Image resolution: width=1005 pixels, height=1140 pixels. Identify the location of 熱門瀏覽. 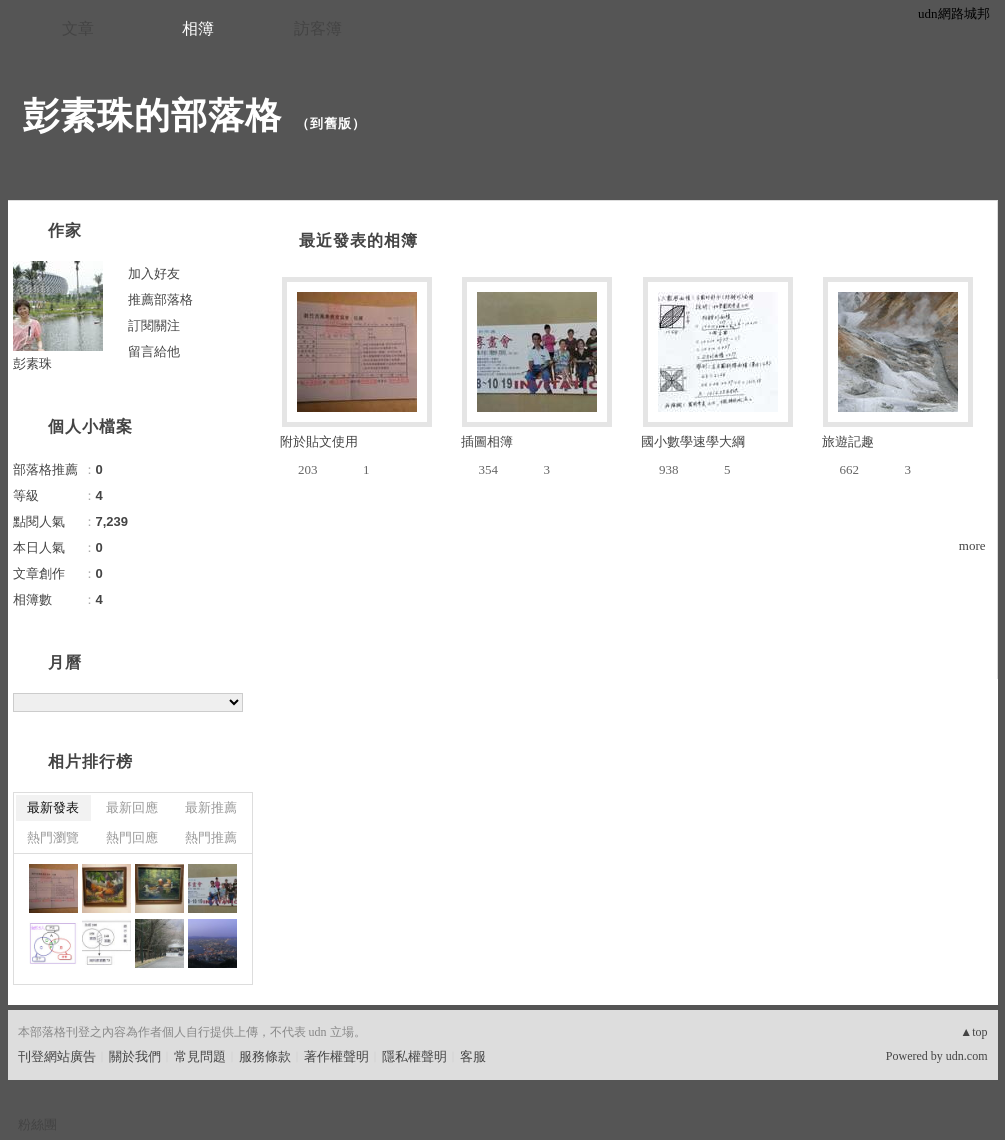
(53, 837).